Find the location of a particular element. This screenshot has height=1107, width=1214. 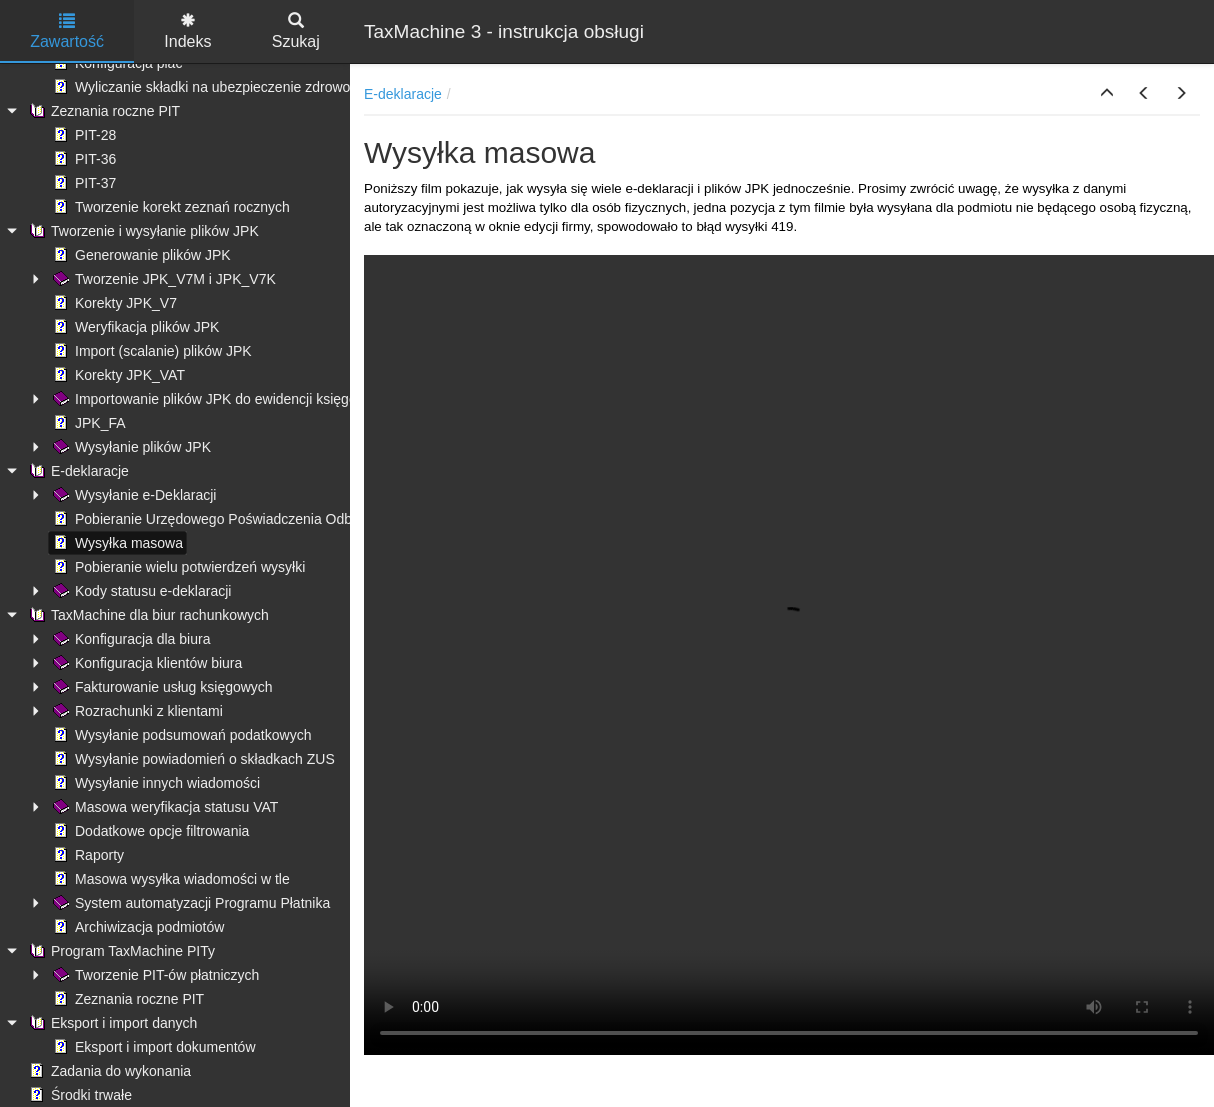

Wysyłanie plików JPK [treeitem] is located at coordinates (130, 447).